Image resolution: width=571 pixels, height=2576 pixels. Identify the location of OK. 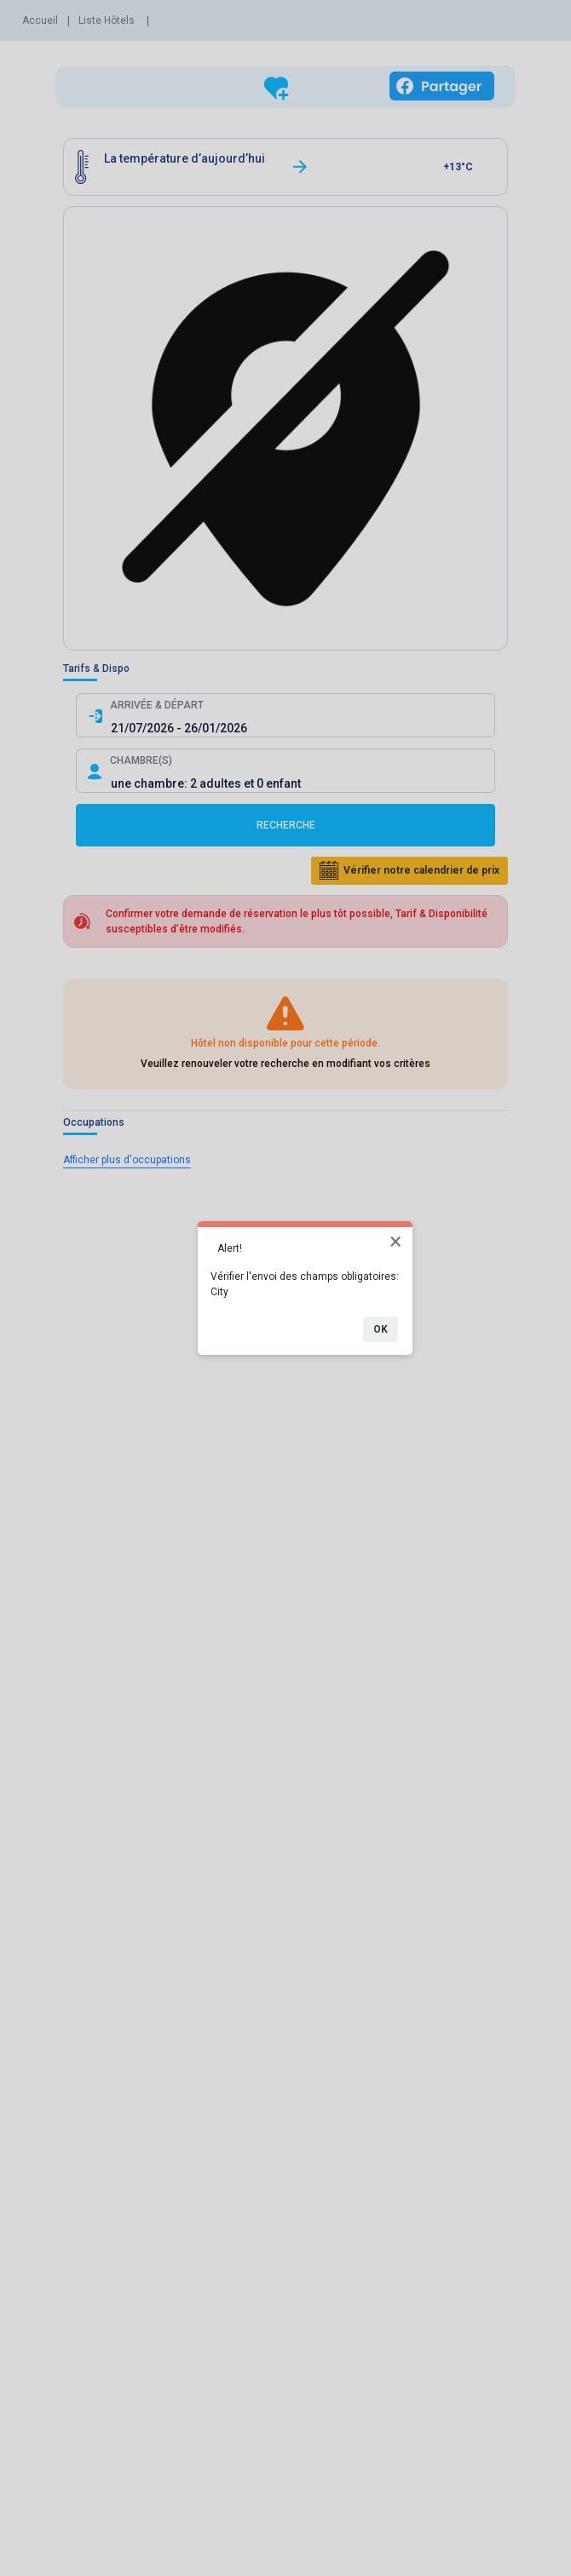
(380, 1329).